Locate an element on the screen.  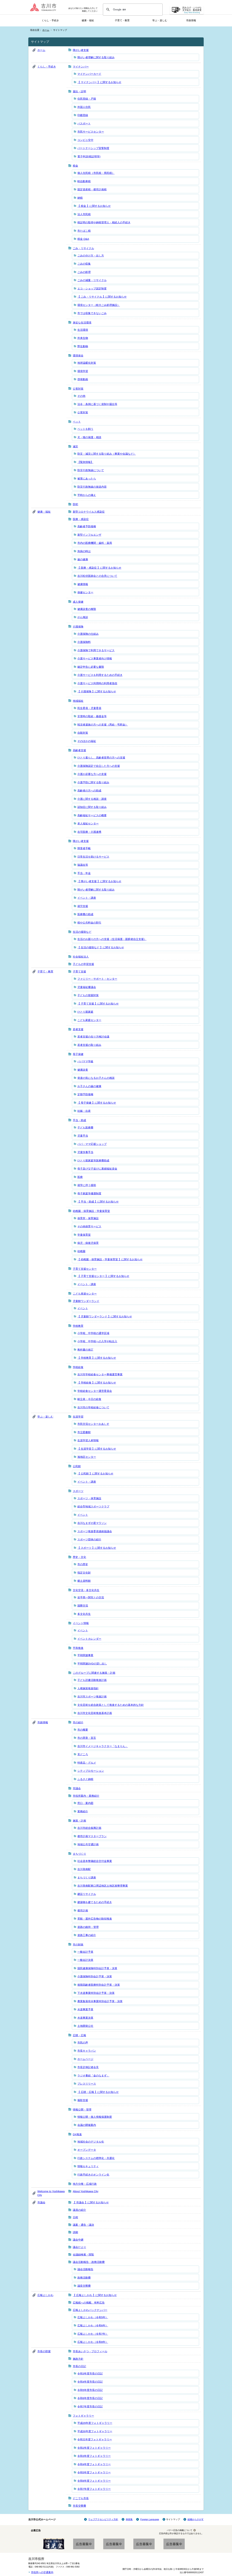
スポーツ is located at coordinates (78, 1491).